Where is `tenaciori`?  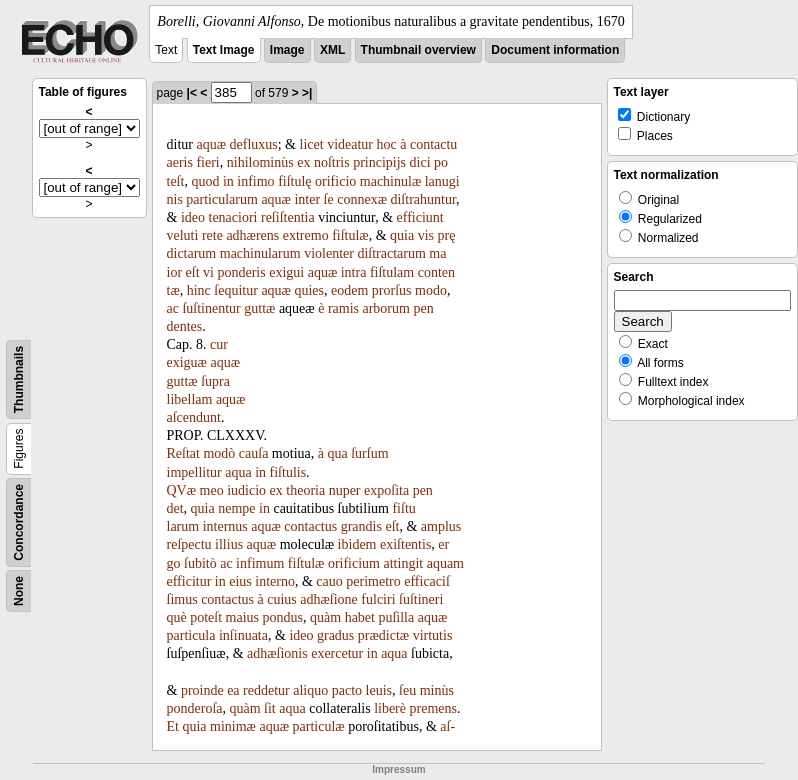
tenaciori is located at coordinates (233, 217).